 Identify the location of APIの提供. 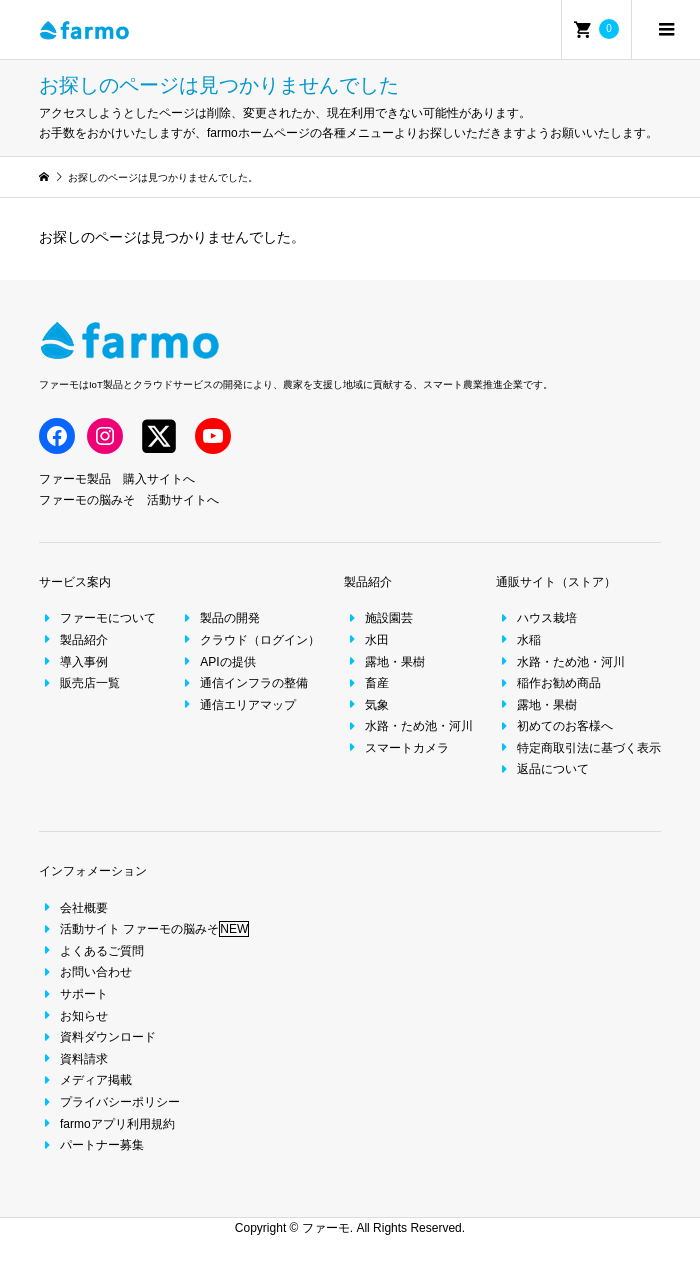
(217, 662).